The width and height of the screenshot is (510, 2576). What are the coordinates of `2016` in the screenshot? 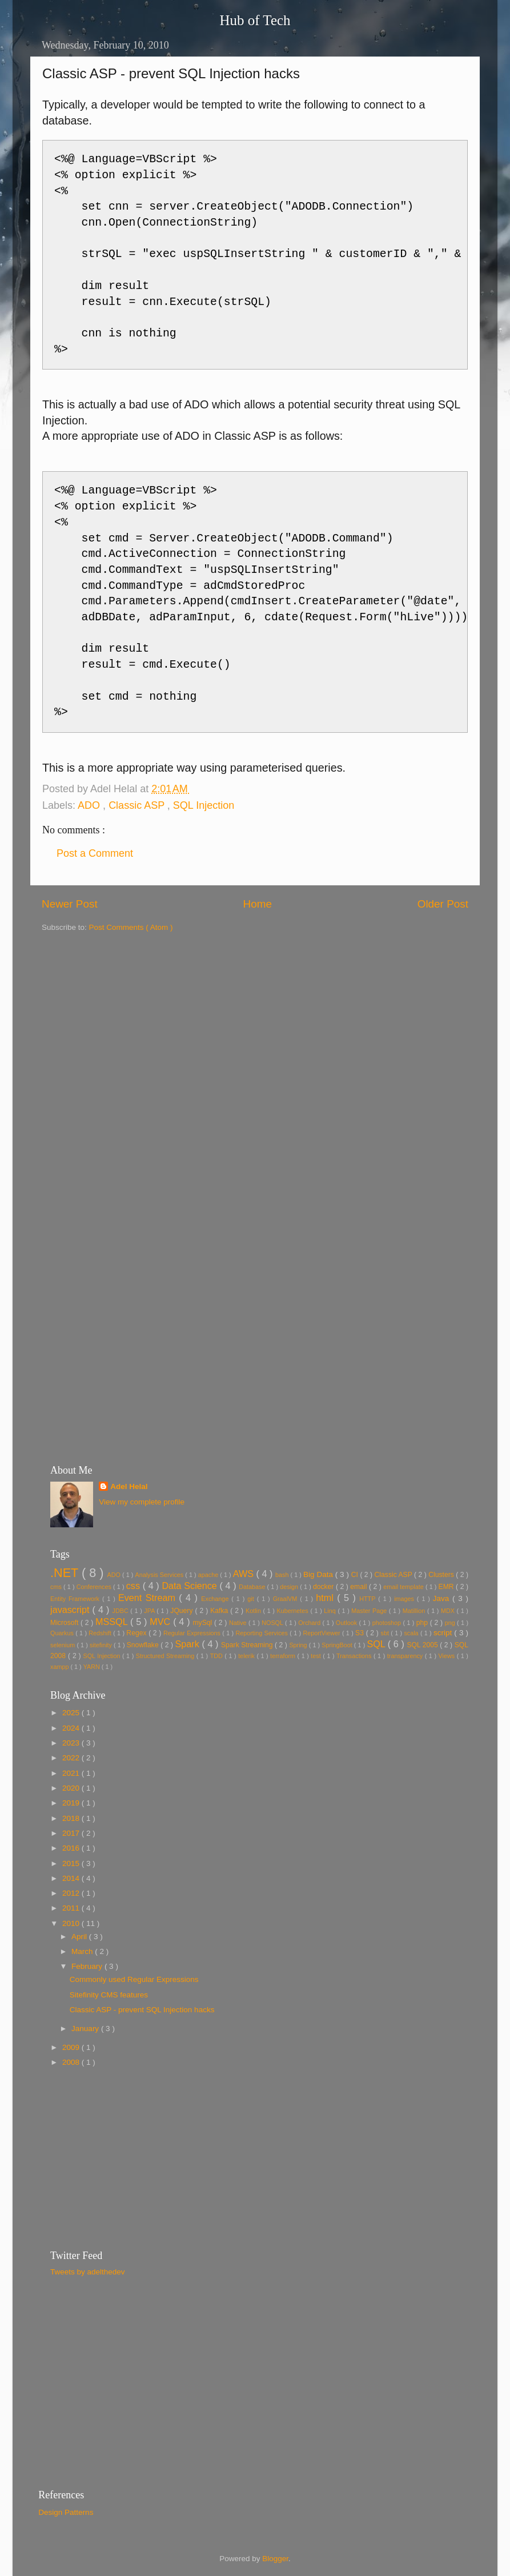 It's located at (72, 1848).